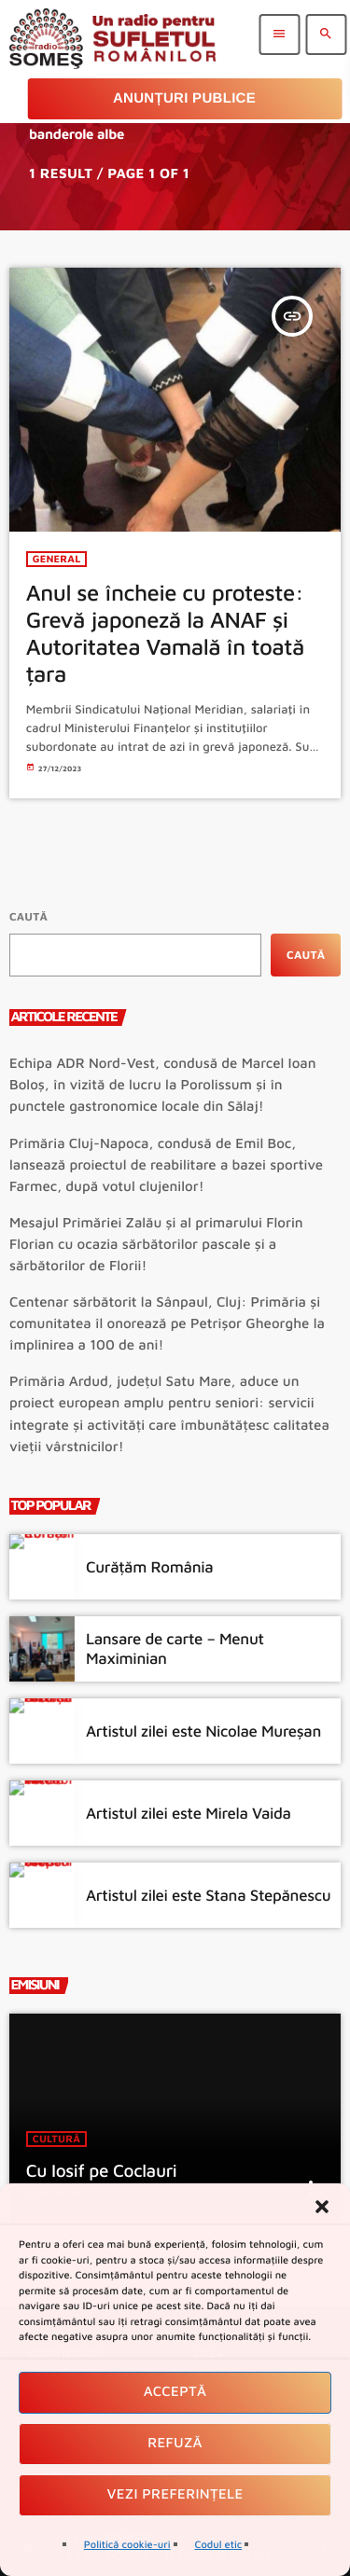 This screenshot has width=350, height=2576. Describe the element at coordinates (28, 916) in the screenshot. I see `Caută` at that location.